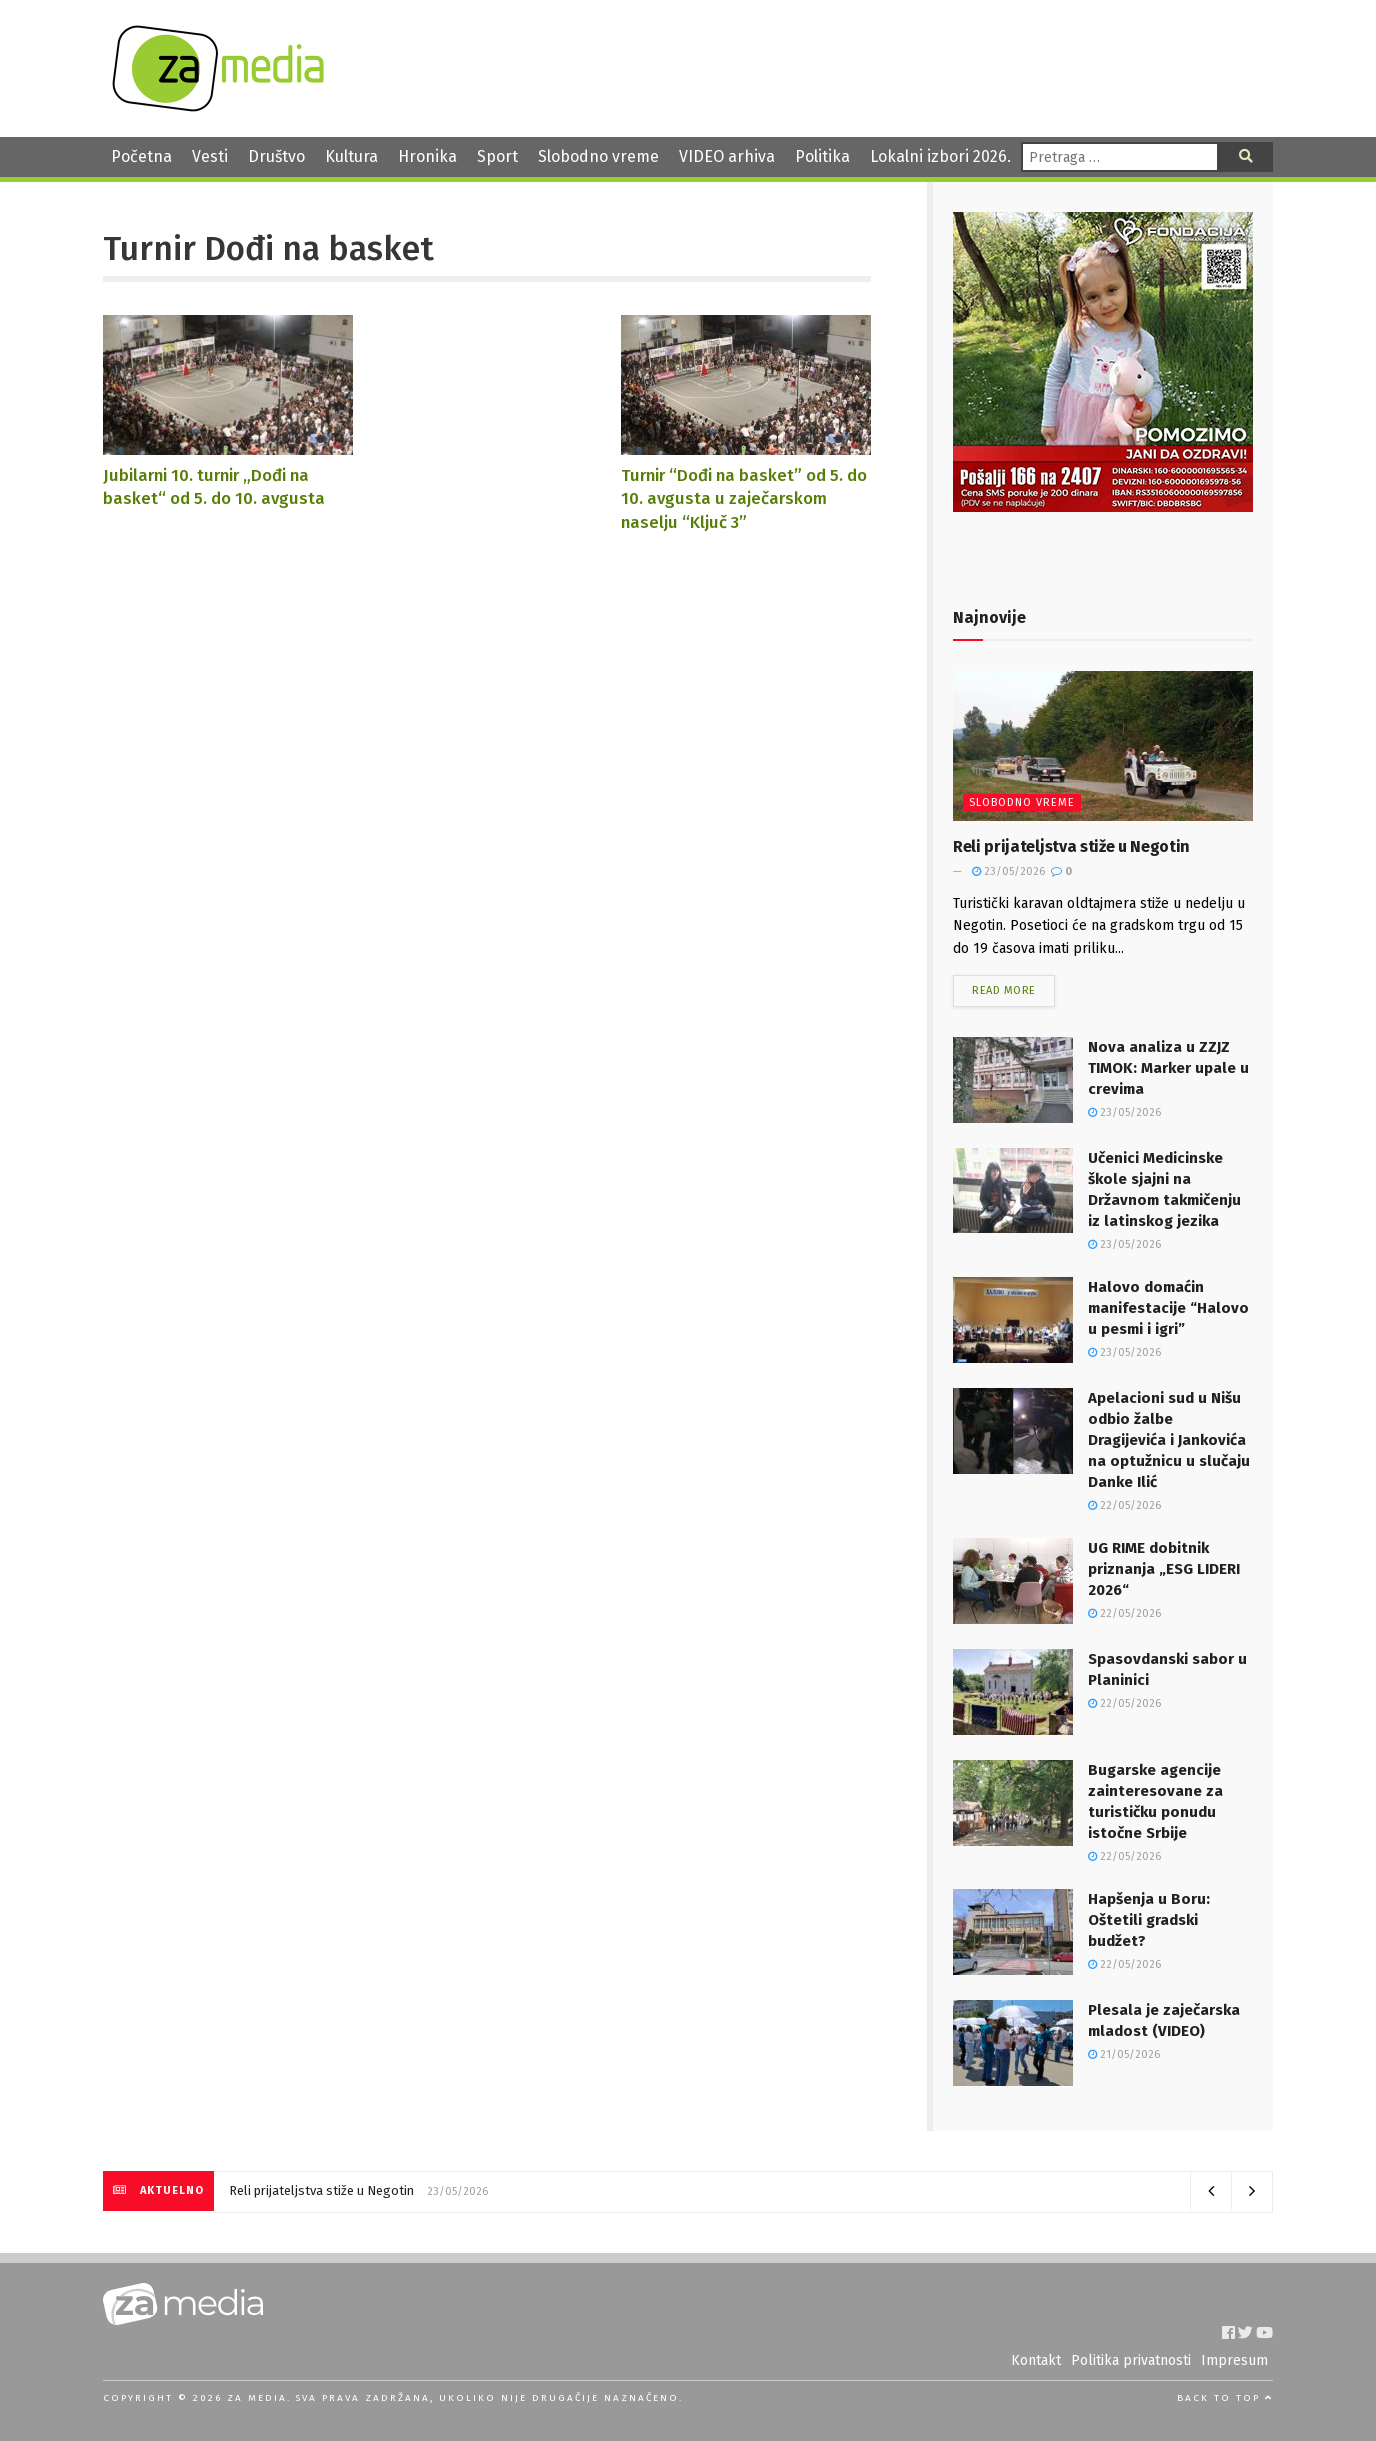  Describe the element at coordinates (1131, 2360) in the screenshot. I see `Politika privatnosti` at that location.